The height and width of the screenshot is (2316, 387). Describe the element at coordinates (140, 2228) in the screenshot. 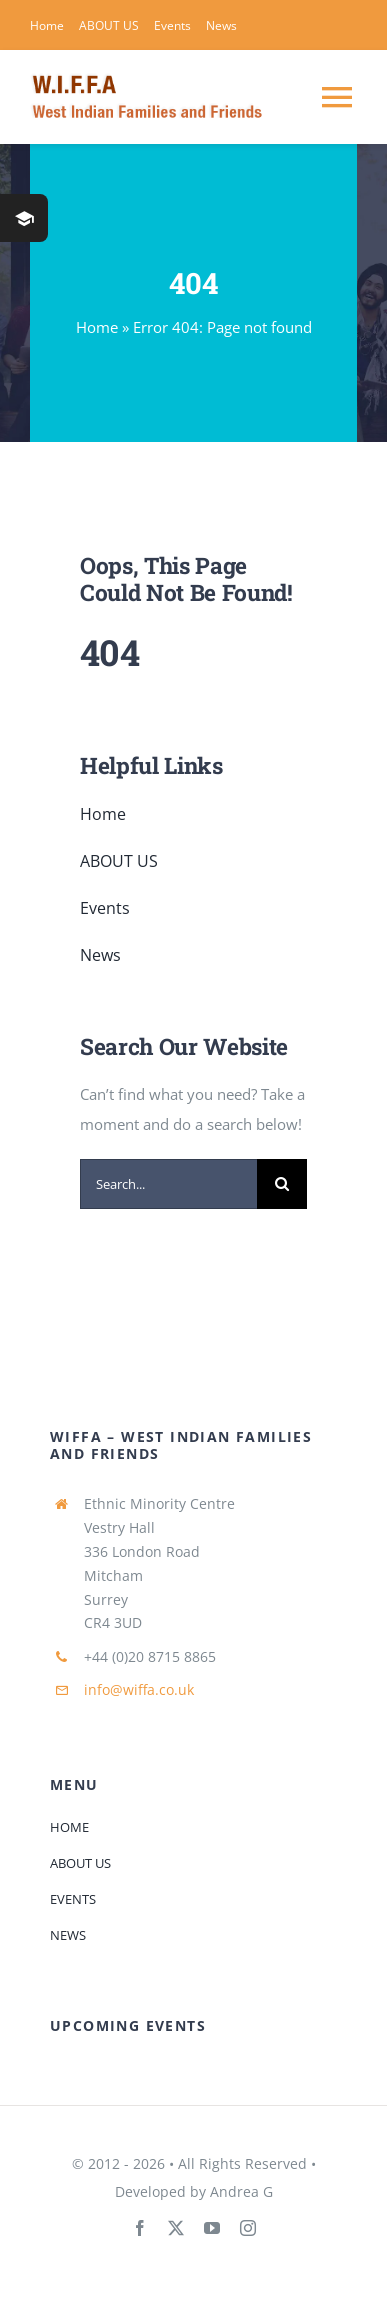

I see `[facebook]` at that location.